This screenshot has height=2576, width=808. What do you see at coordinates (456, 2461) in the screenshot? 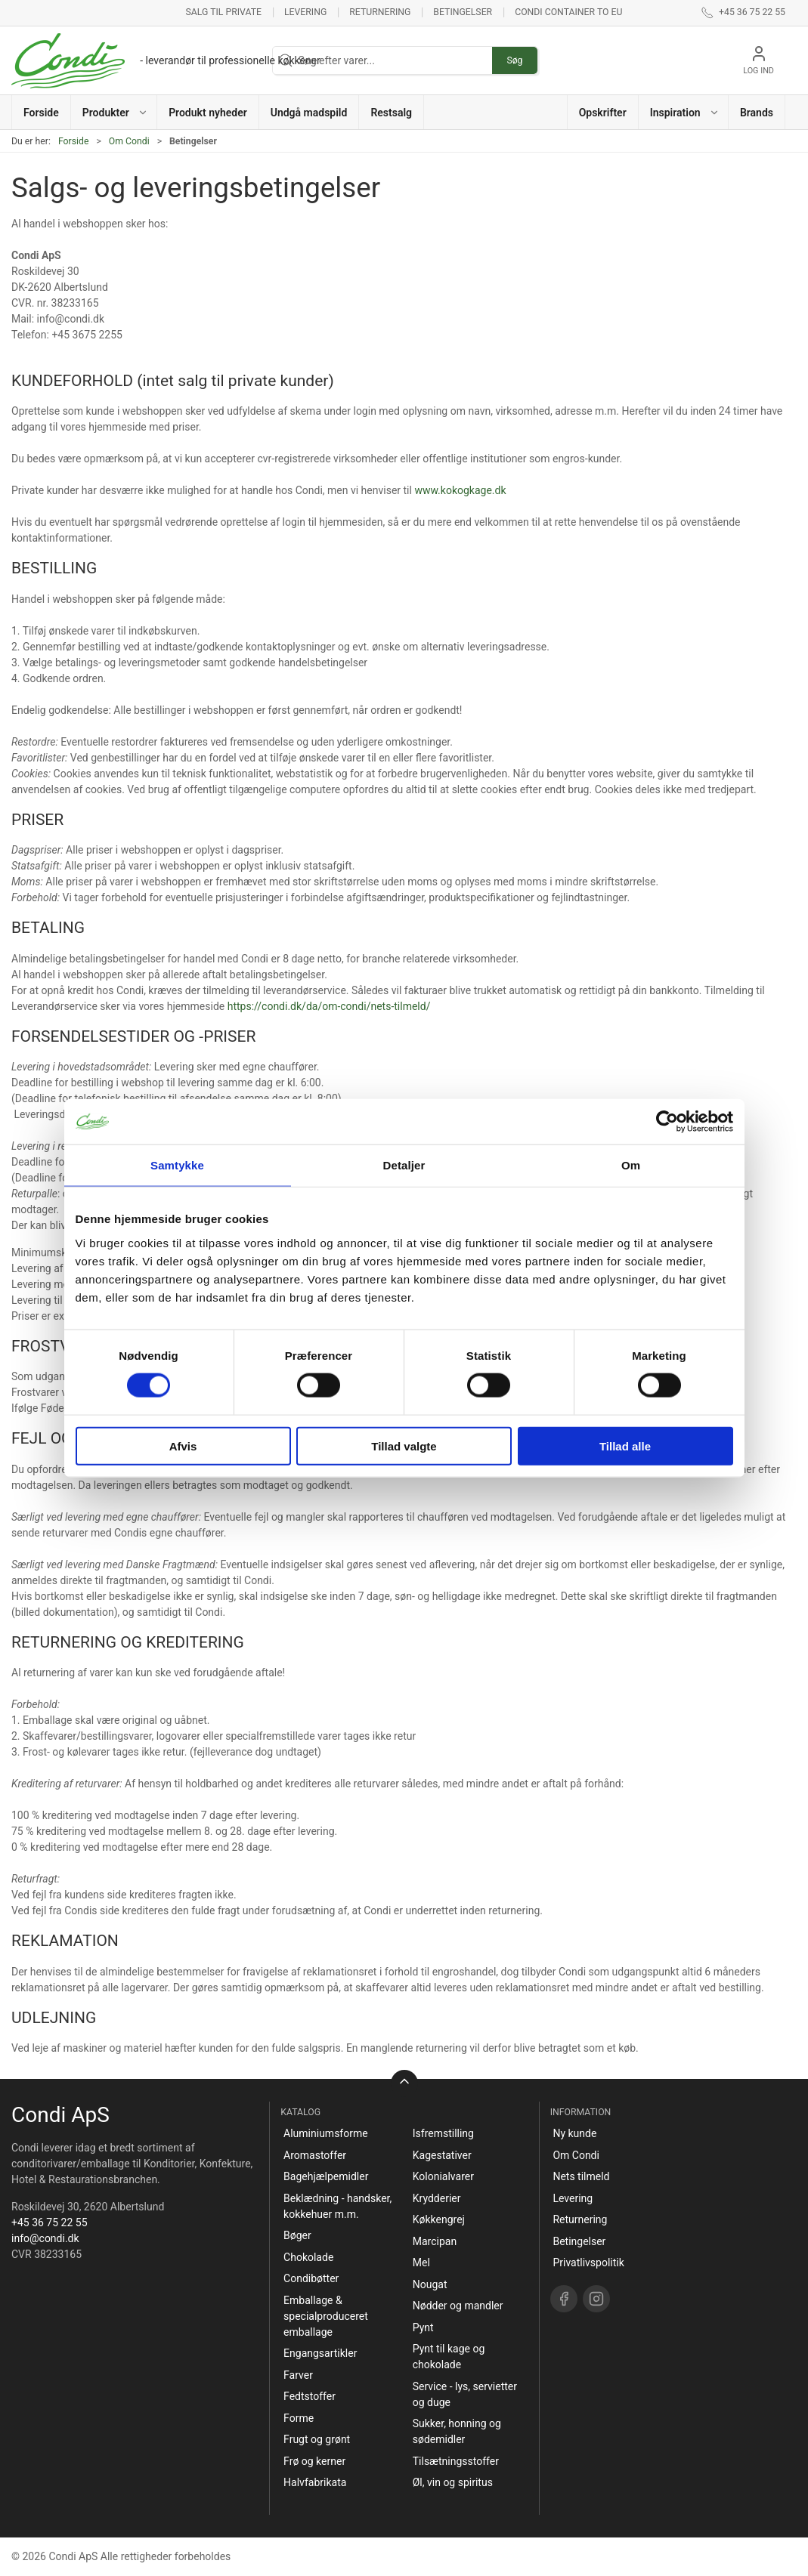
I see `Tilsætningsstoffer` at bounding box center [456, 2461].